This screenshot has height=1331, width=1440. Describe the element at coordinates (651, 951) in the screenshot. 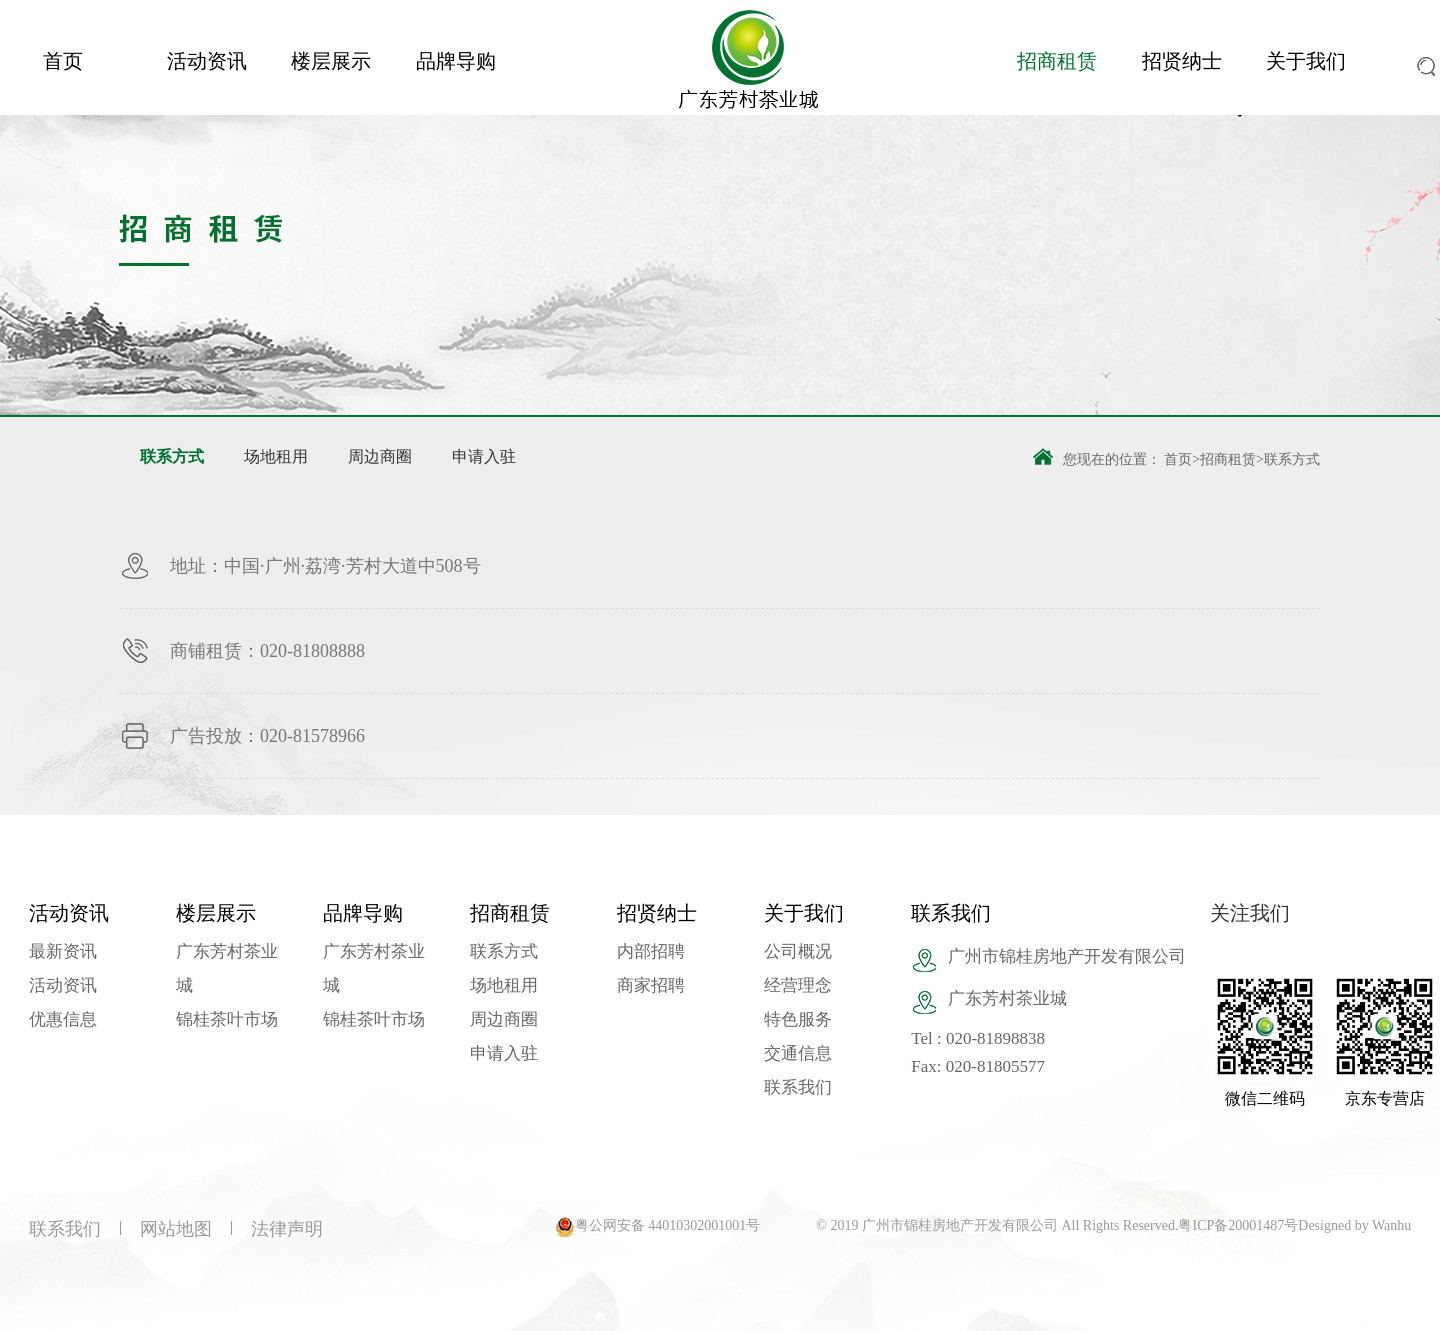

I see `内部招聘` at that location.